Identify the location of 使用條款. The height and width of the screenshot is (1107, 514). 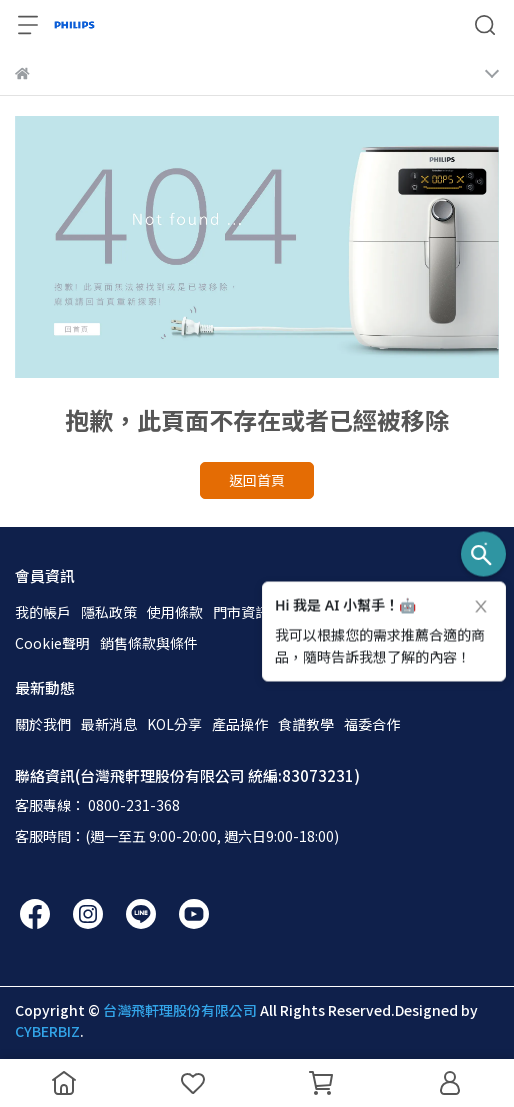
(175, 612).